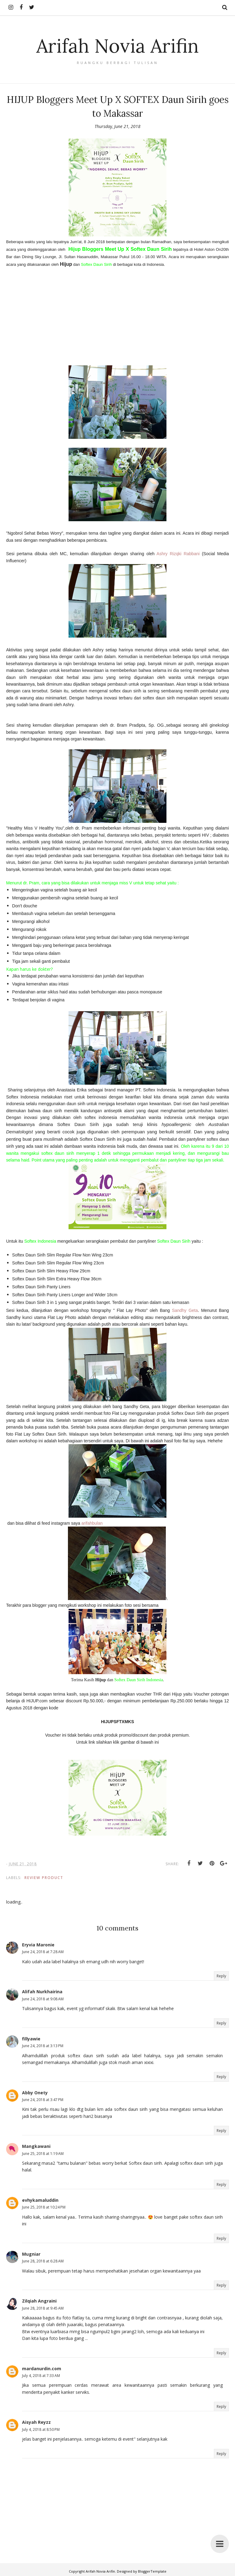 The height and width of the screenshot is (2576, 235). What do you see at coordinates (35, 2093) in the screenshot?
I see `Abby Onety` at bounding box center [35, 2093].